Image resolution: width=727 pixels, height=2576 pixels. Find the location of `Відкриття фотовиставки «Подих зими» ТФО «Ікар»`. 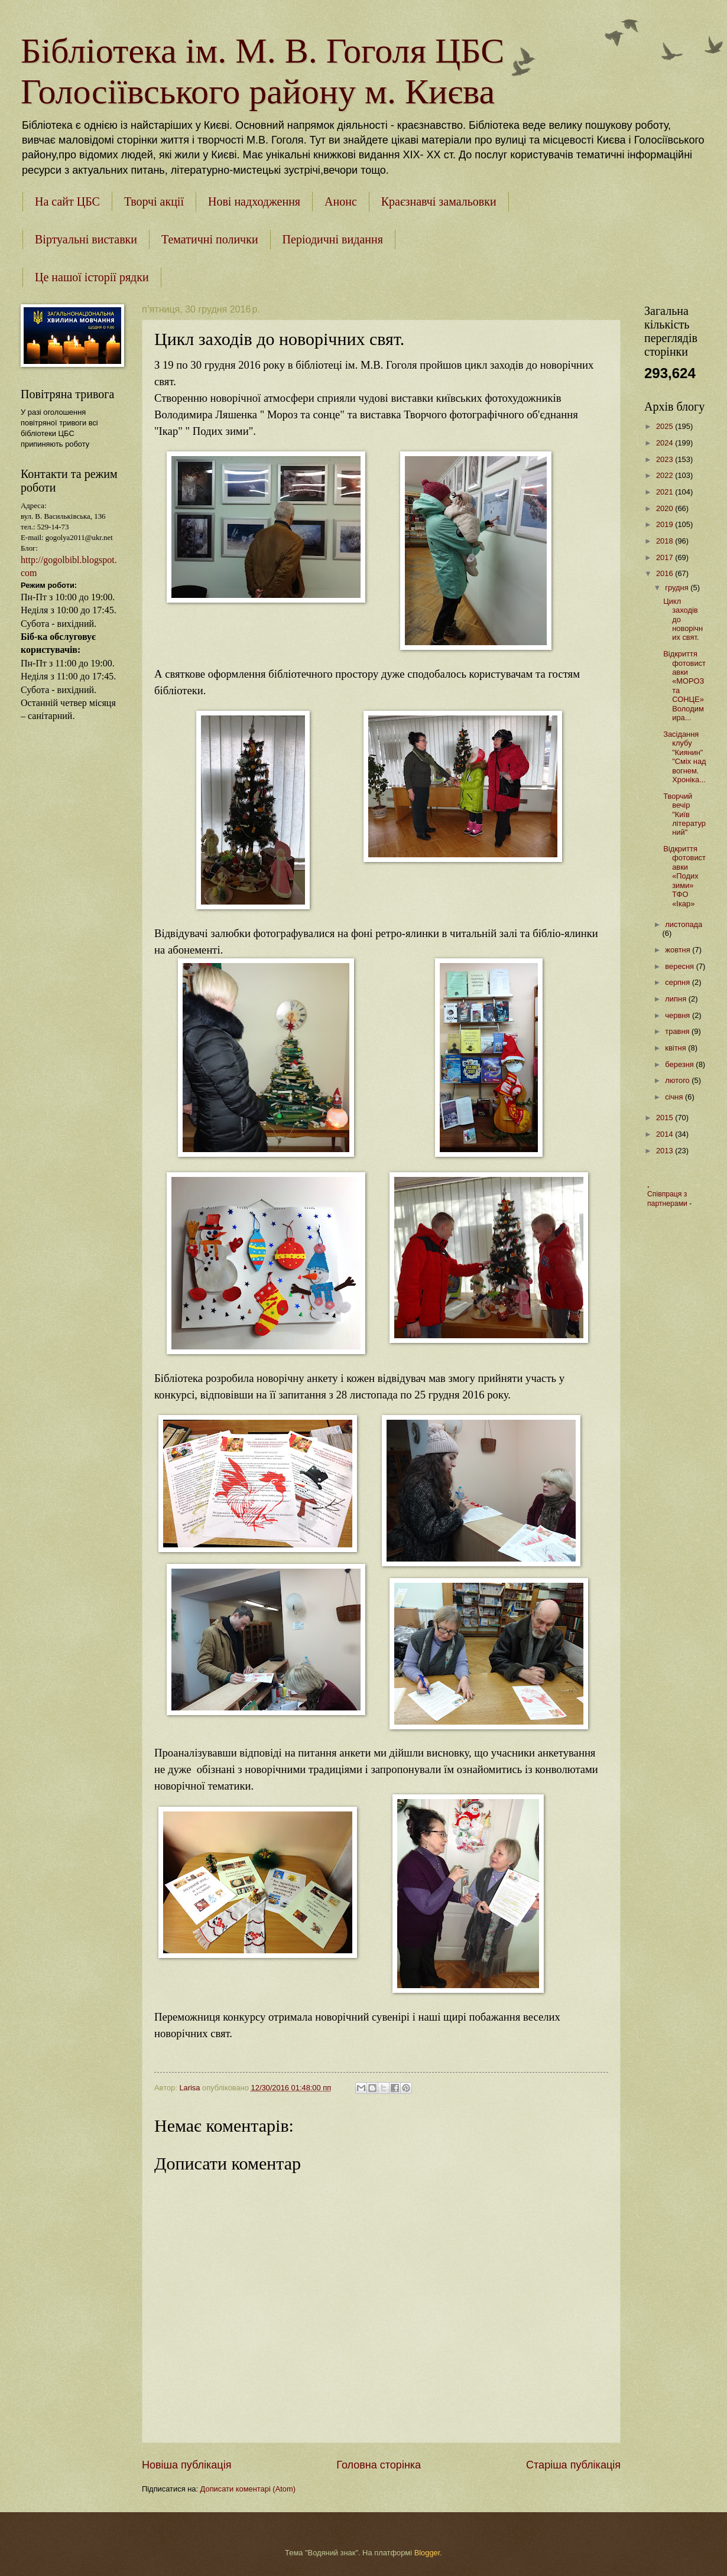

Відкриття фотовиставки «Подих зими» ТФО «Ікар» is located at coordinates (684, 876).